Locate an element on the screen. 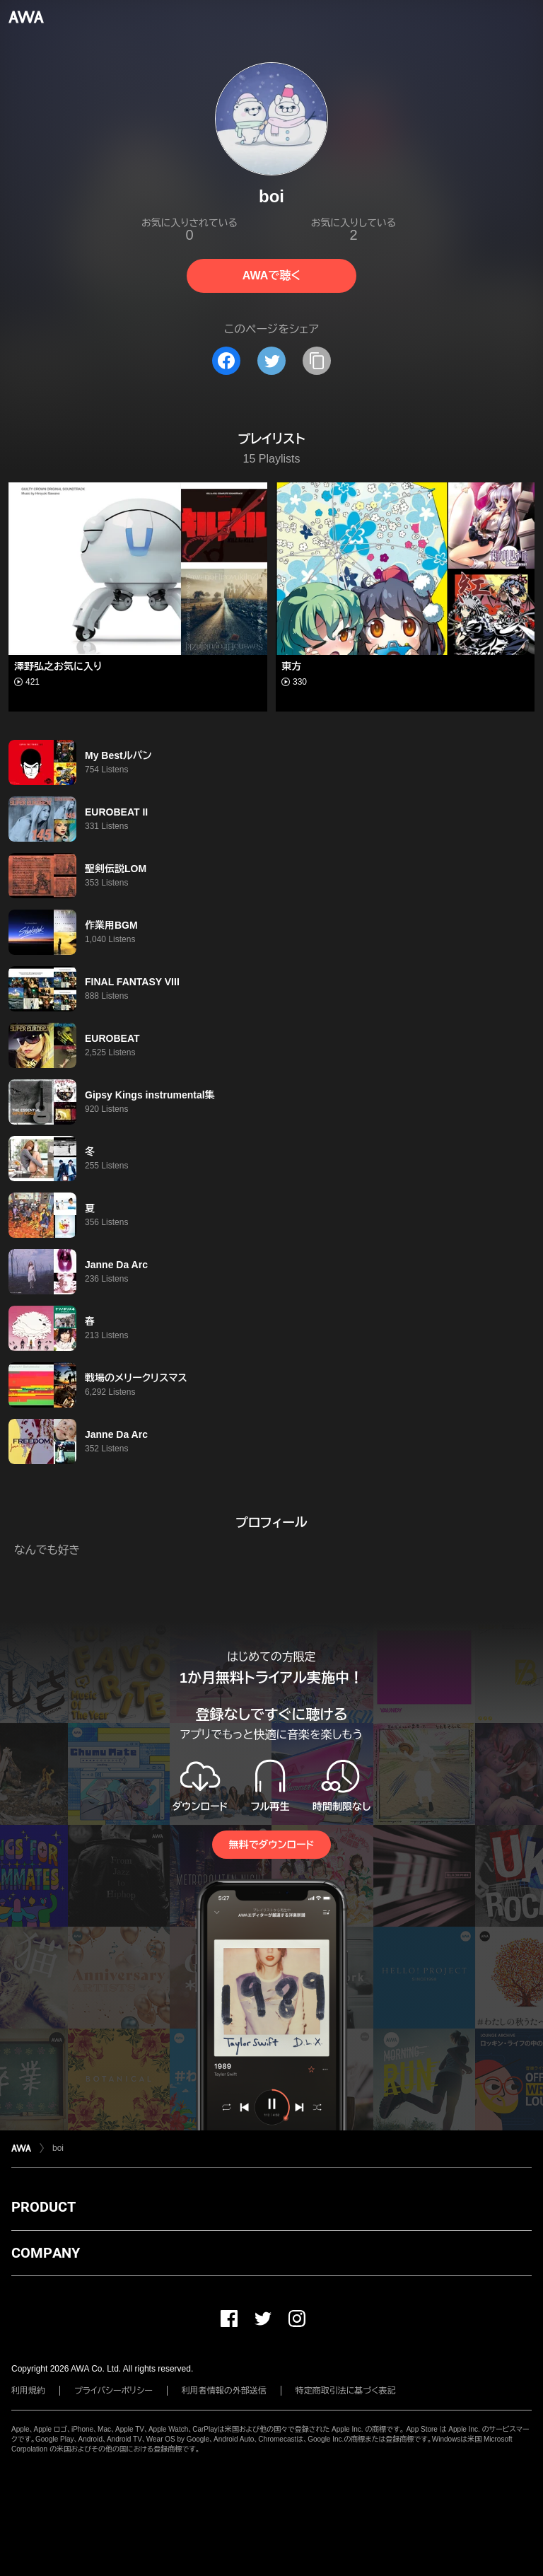  COMPANY [button] is located at coordinates (45, 2252).